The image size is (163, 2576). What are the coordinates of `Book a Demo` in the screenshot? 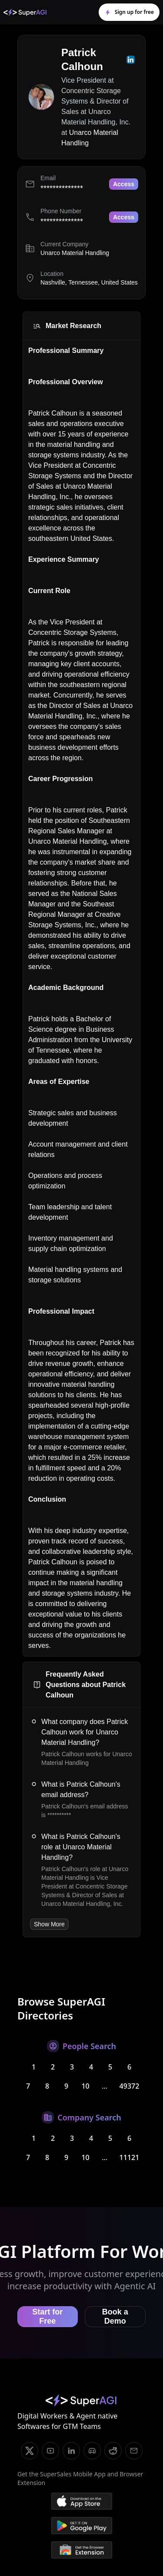 It's located at (115, 2316).